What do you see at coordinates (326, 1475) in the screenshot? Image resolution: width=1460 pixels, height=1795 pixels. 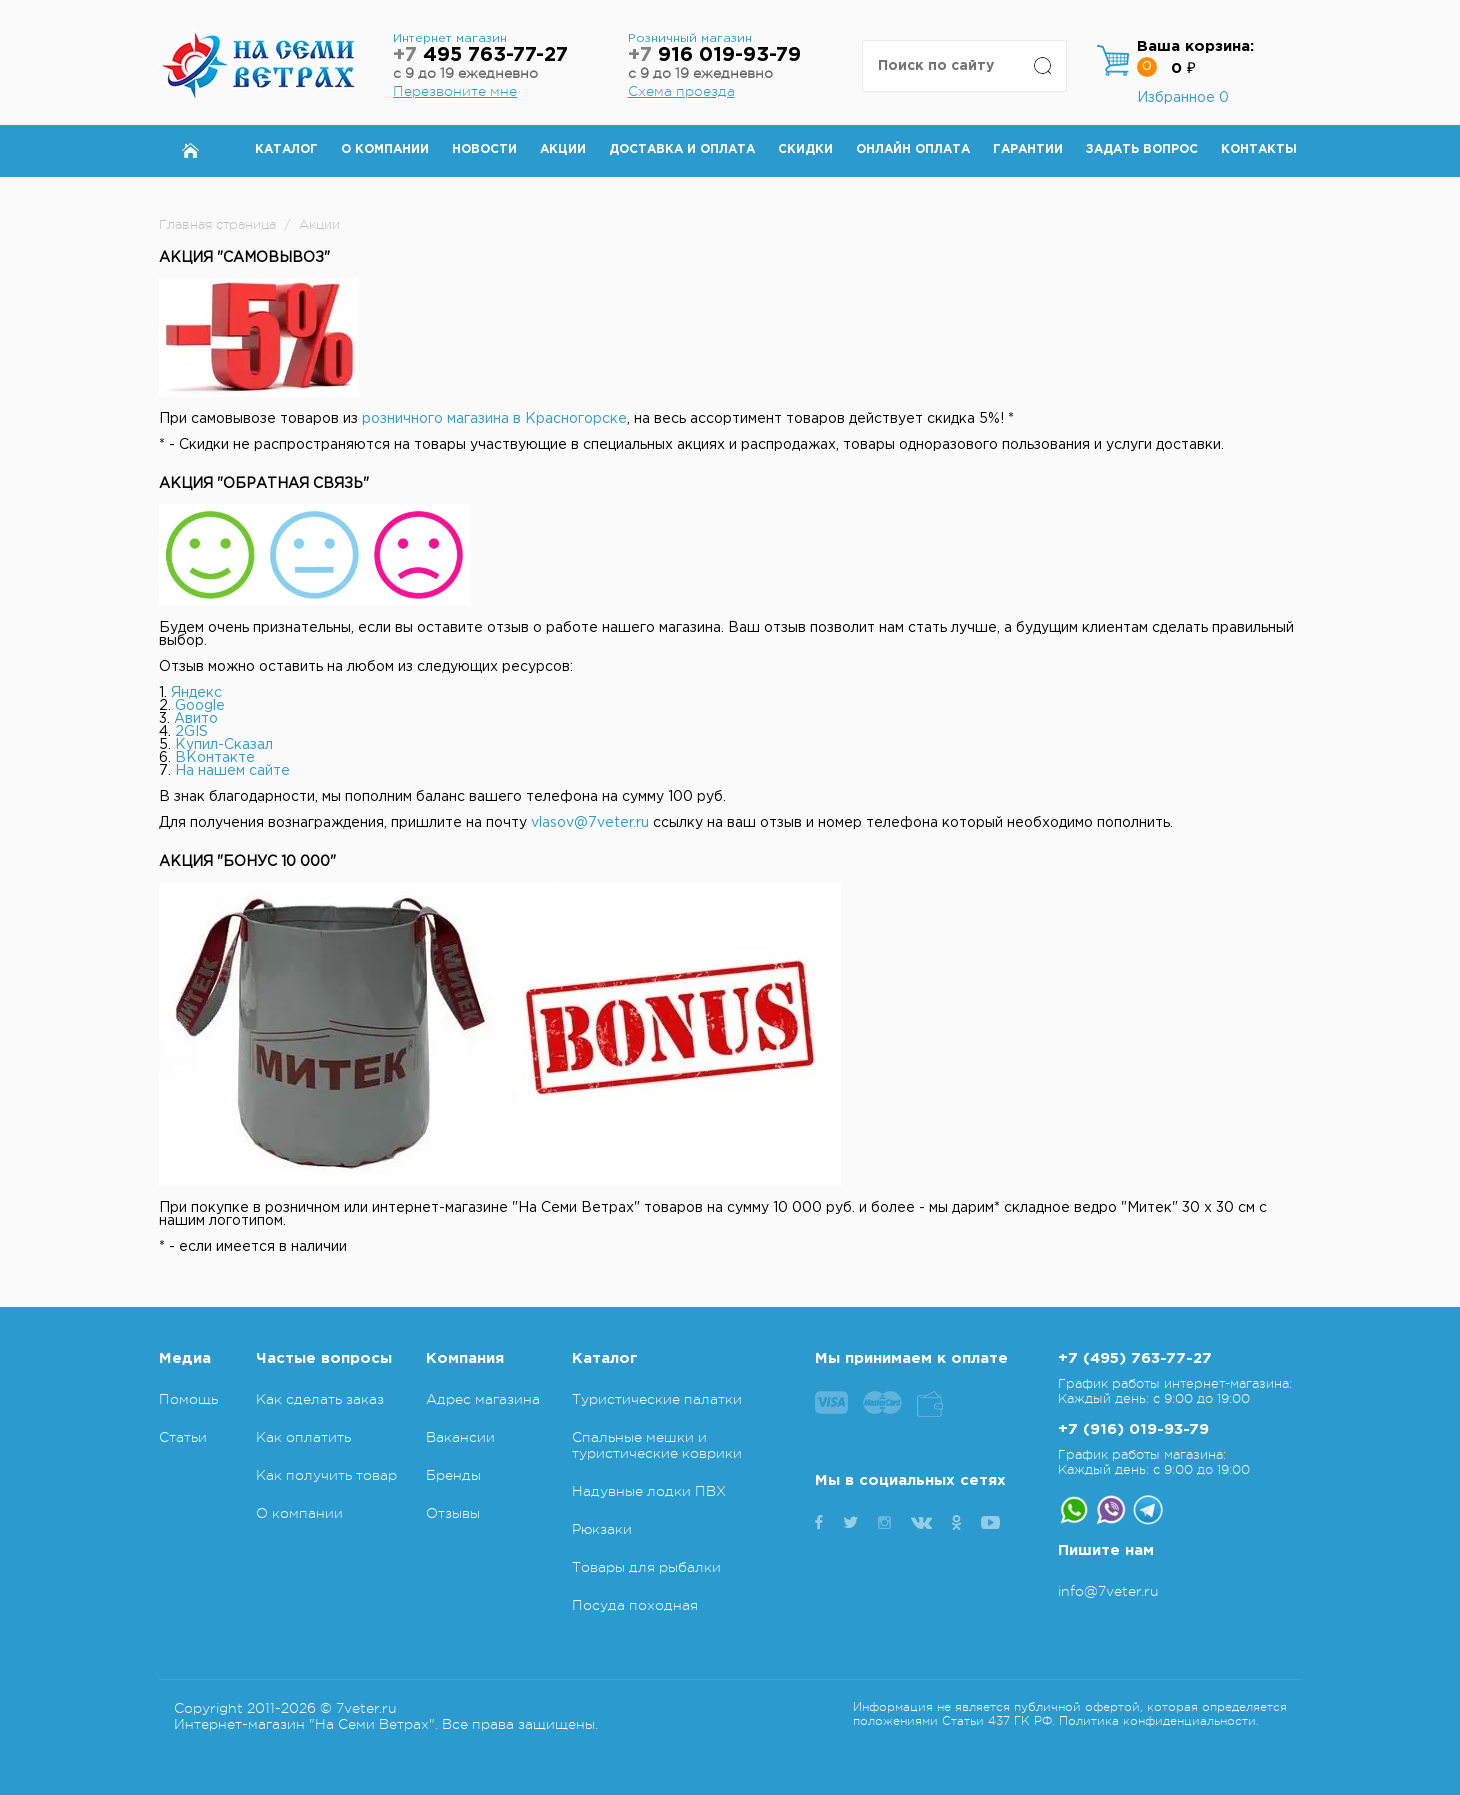 I see `Как получить товар` at bounding box center [326, 1475].